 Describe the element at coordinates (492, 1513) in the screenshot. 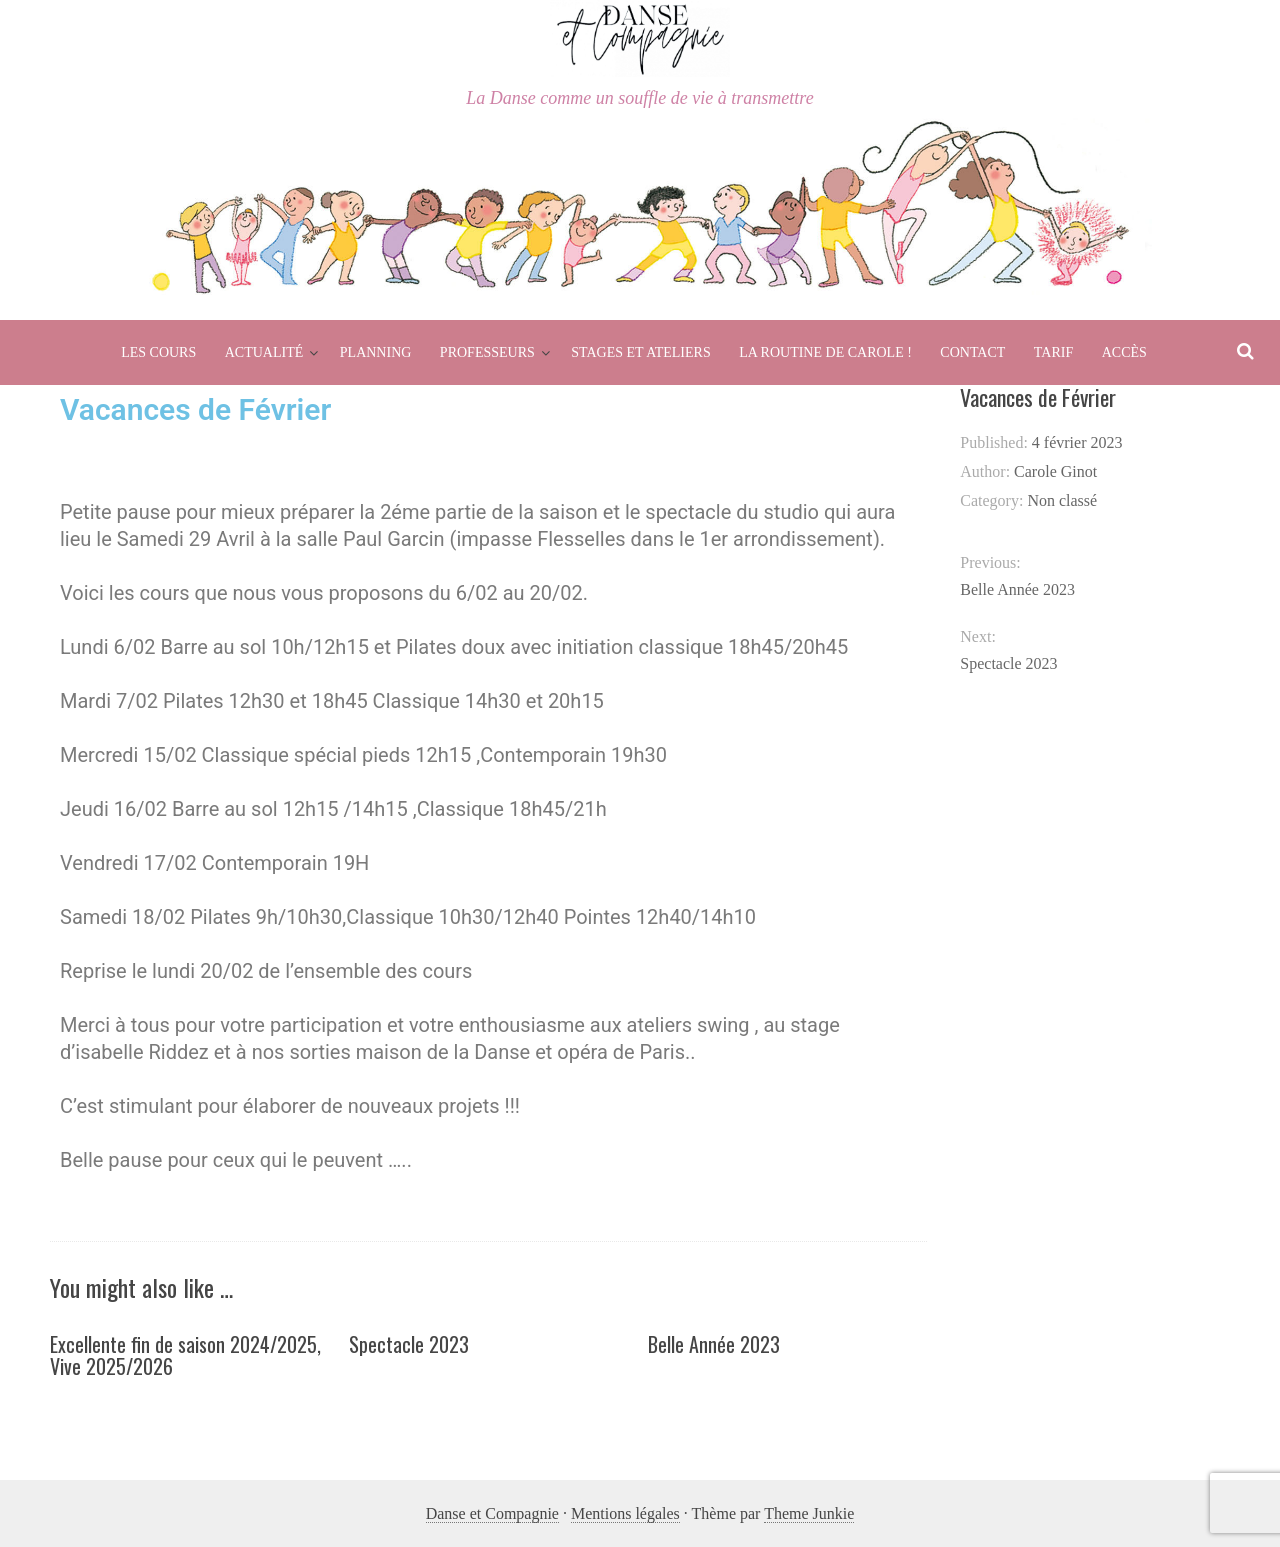

I see `Danse et Compagnie` at that location.